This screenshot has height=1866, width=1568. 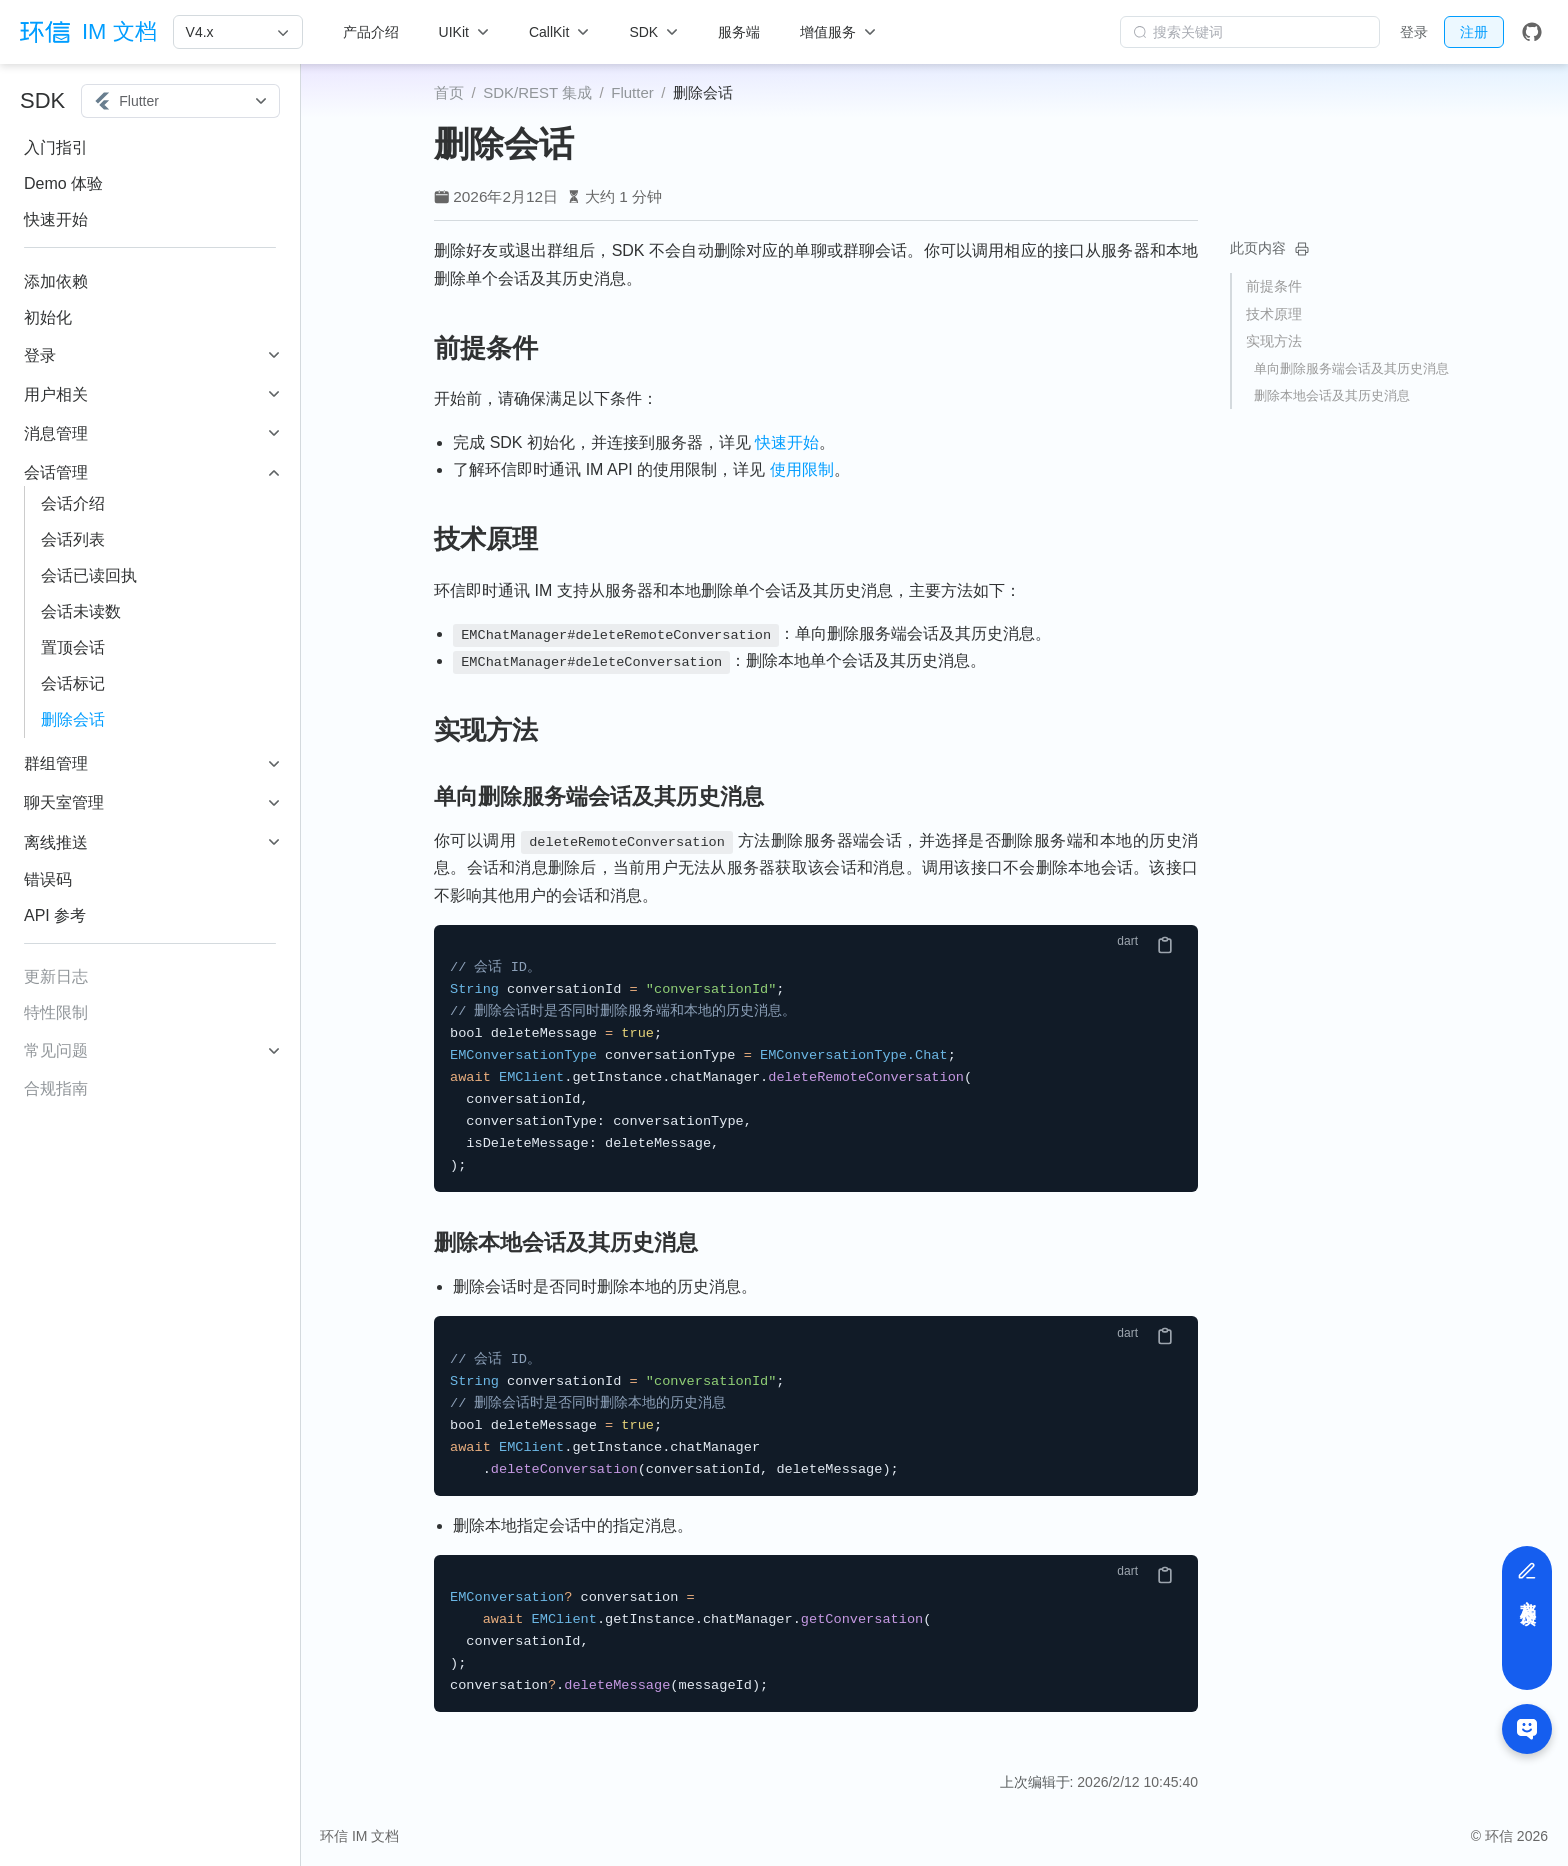 What do you see at coordinates (1532, 32) in the screenshot?
I see `[GitHub]` at bounding box center [1532, 32].